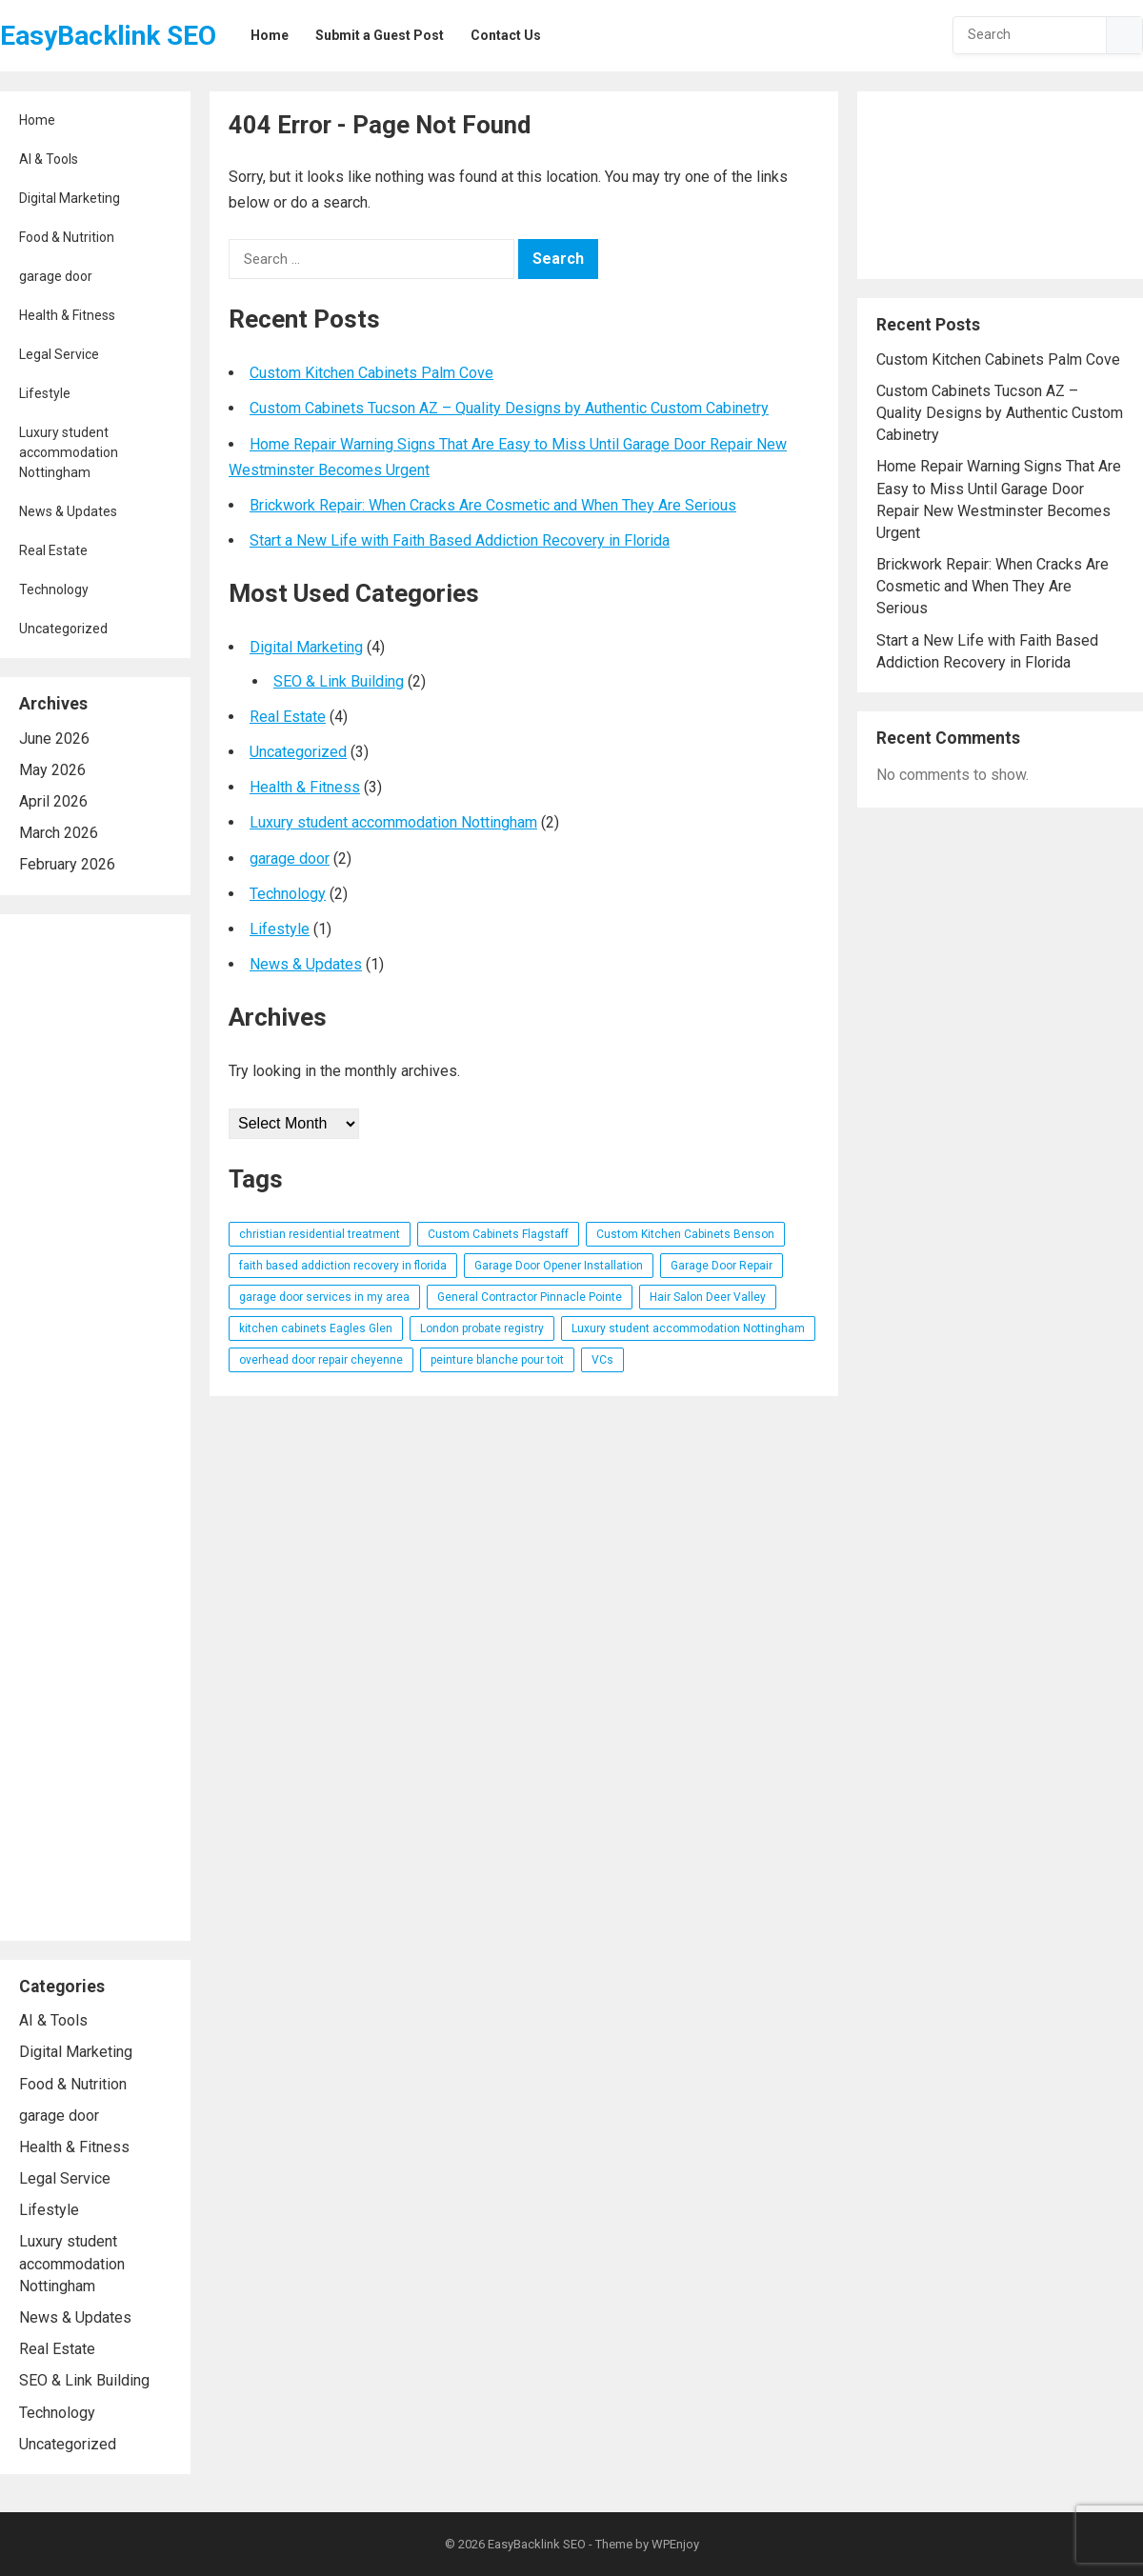  What do you see at coordinates (54, 738) in the screenshot?
I see `June 2026` at bounding box center [54, 738].